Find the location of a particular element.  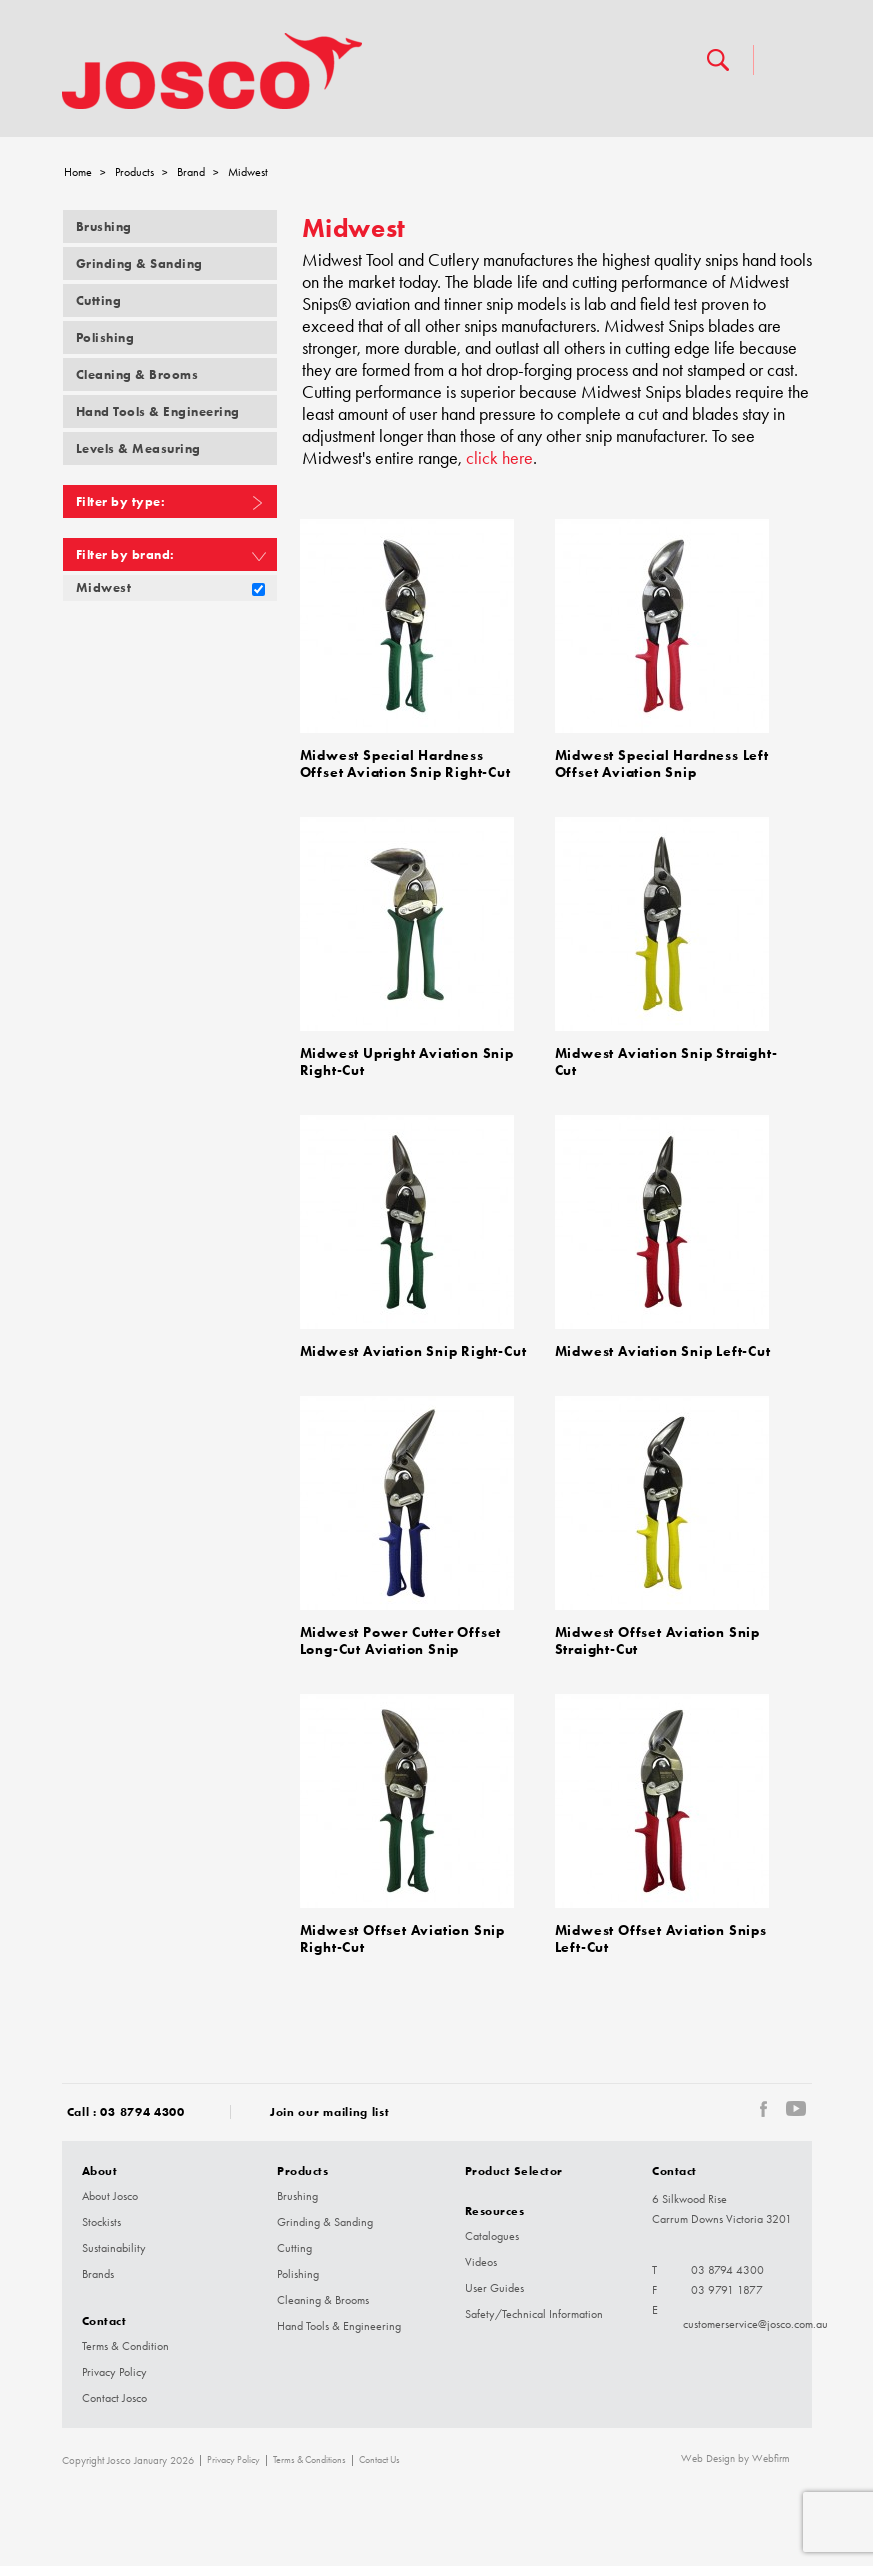

Cutting is located at coordinates (99, 300).